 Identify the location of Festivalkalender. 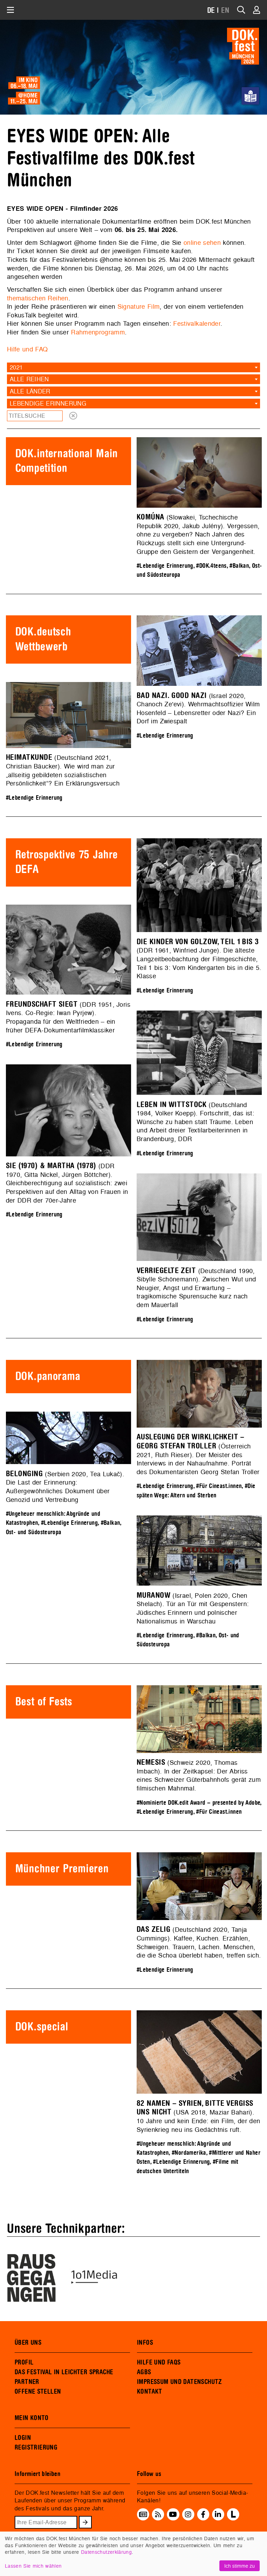
(196, 323).